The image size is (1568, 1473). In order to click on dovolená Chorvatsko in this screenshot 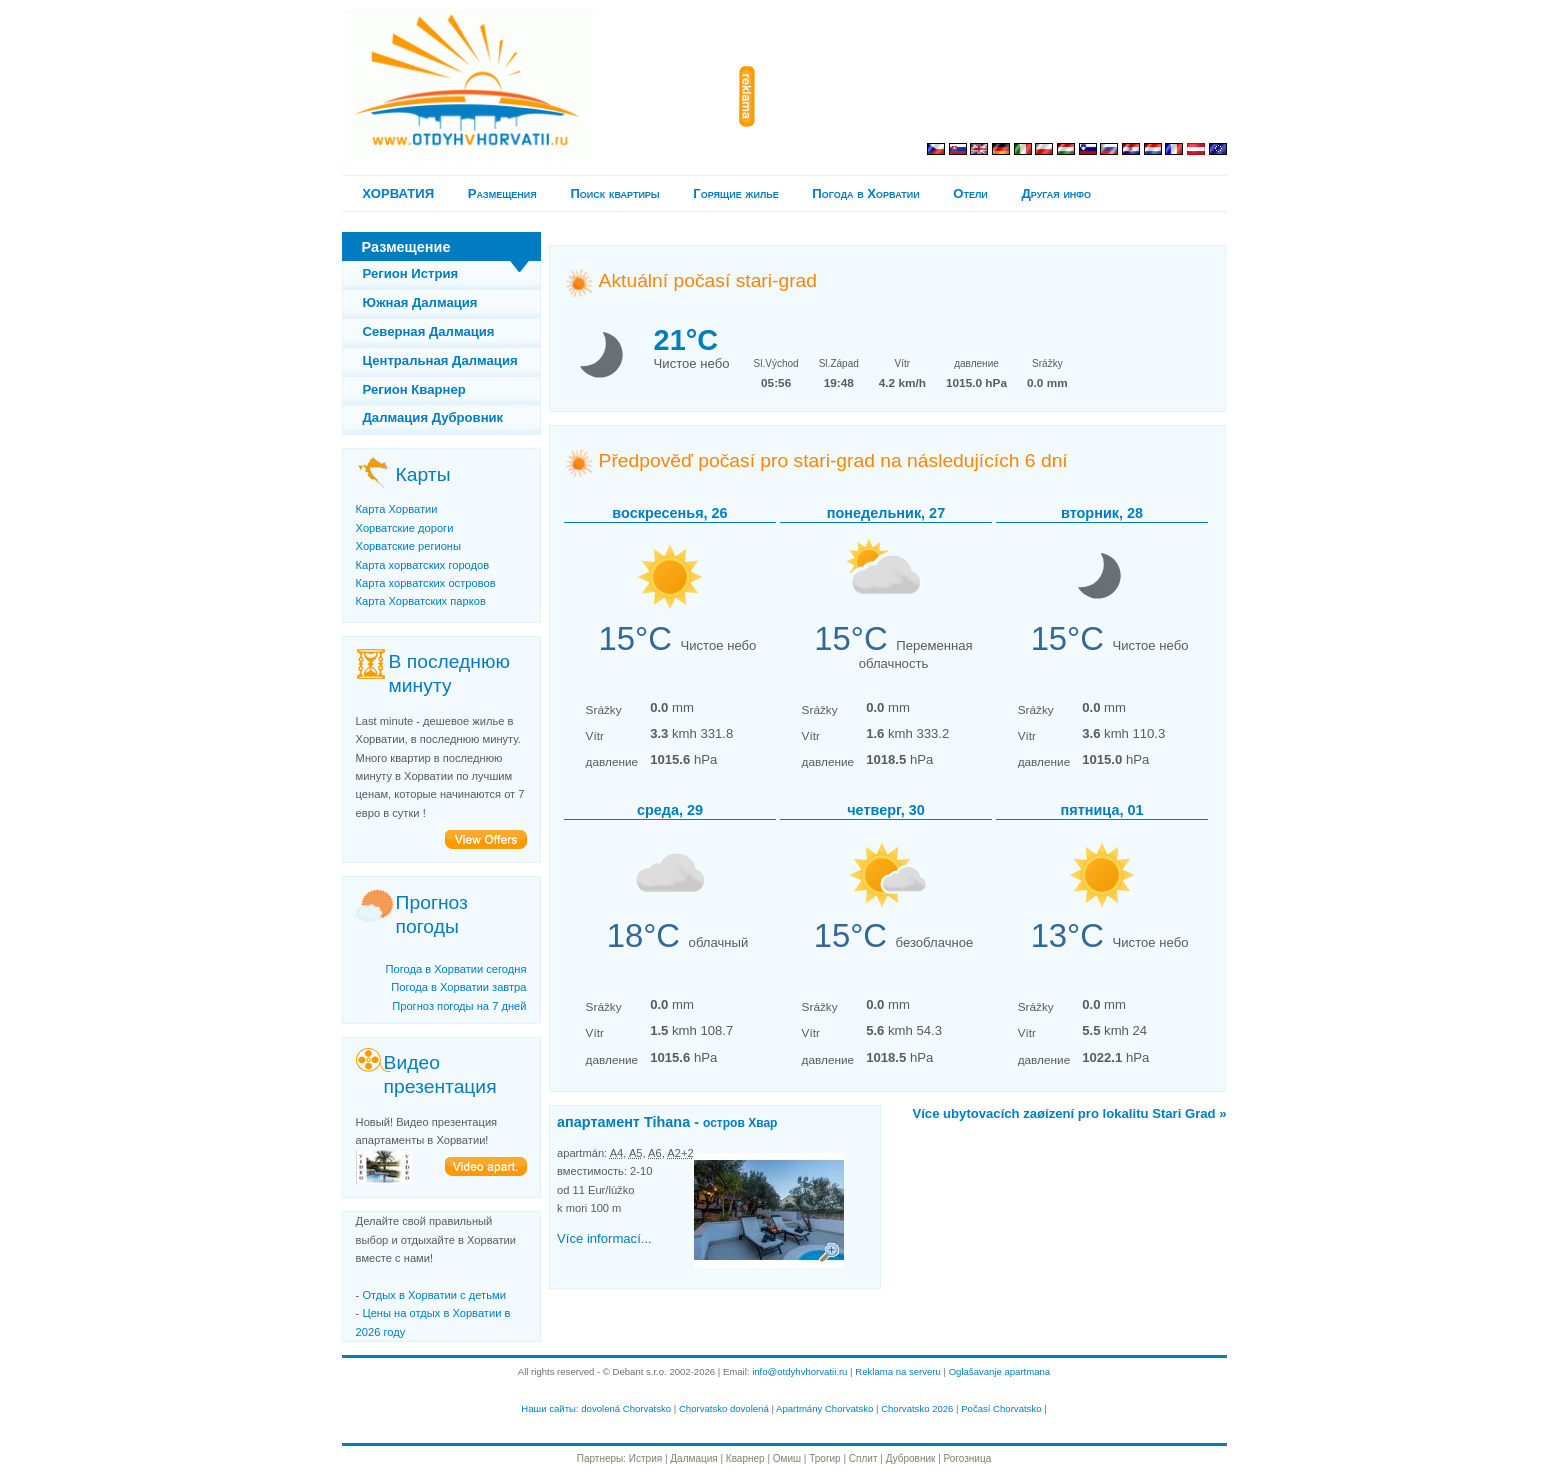, I will do `click(626, 1408)`.